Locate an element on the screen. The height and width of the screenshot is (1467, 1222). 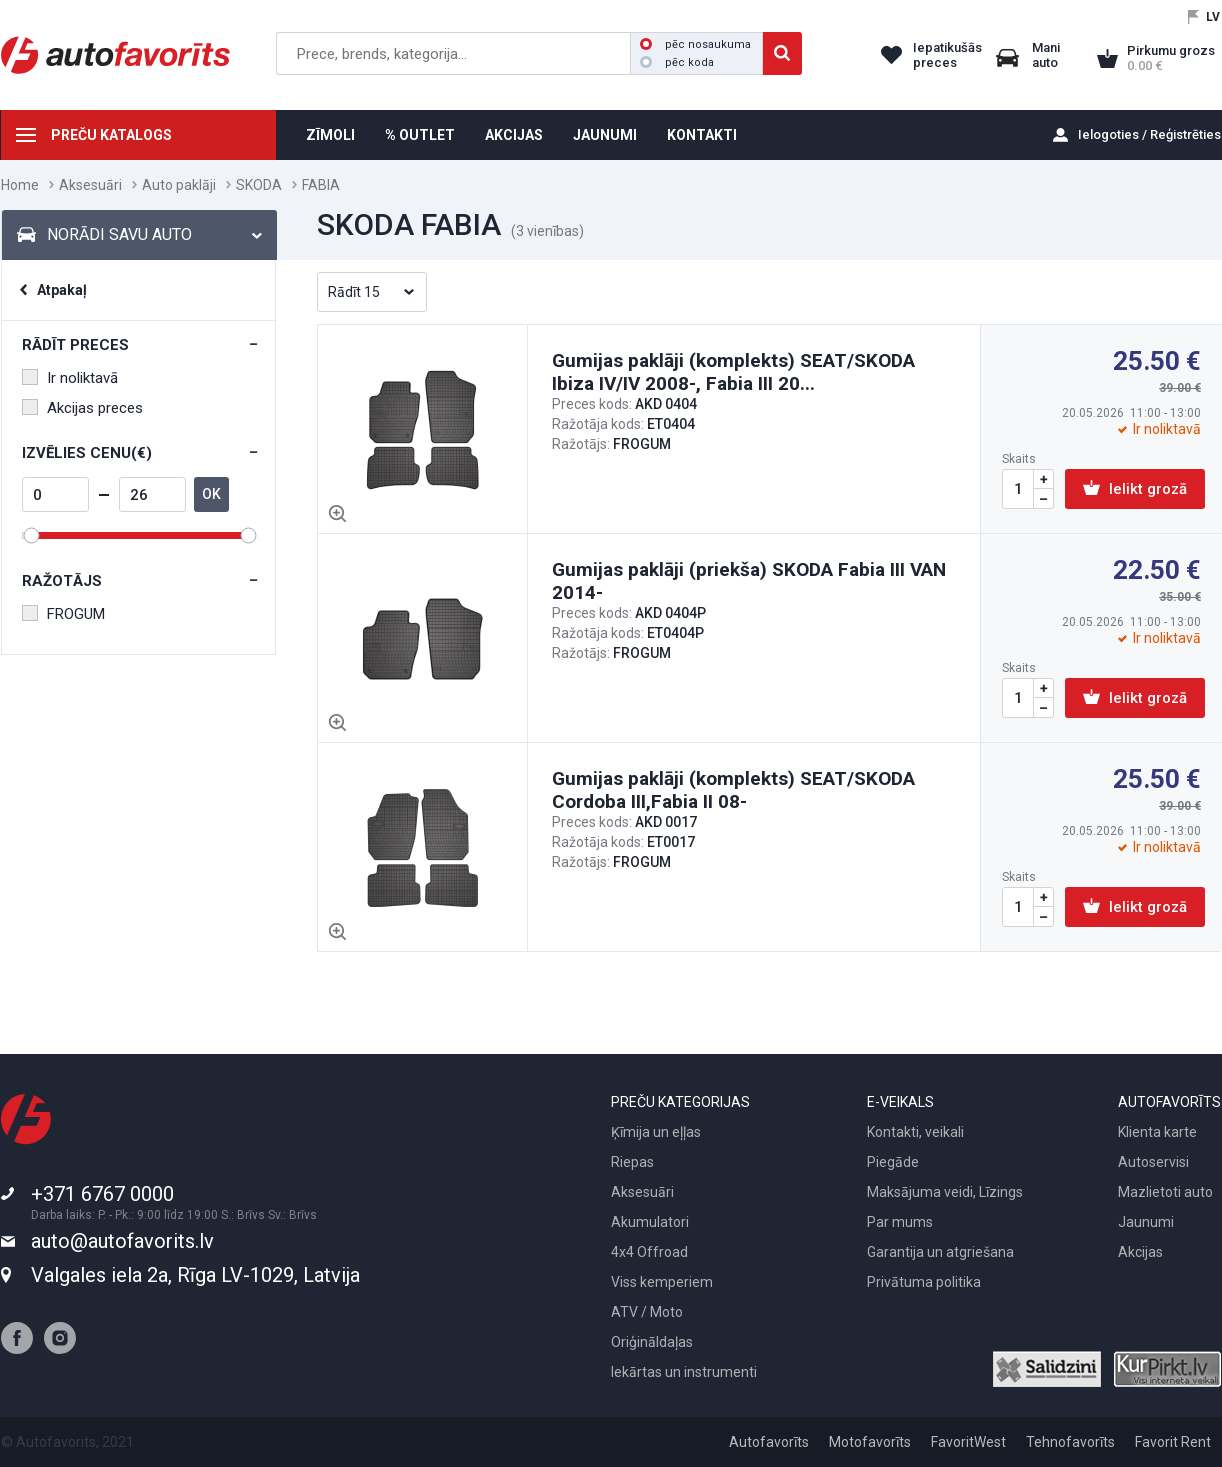
Gumijas paklāji (komplekts) SEAT/SKODA Ibiza IV/IV 2008-, Fabia III 20... is located at coordinates (733, 372).